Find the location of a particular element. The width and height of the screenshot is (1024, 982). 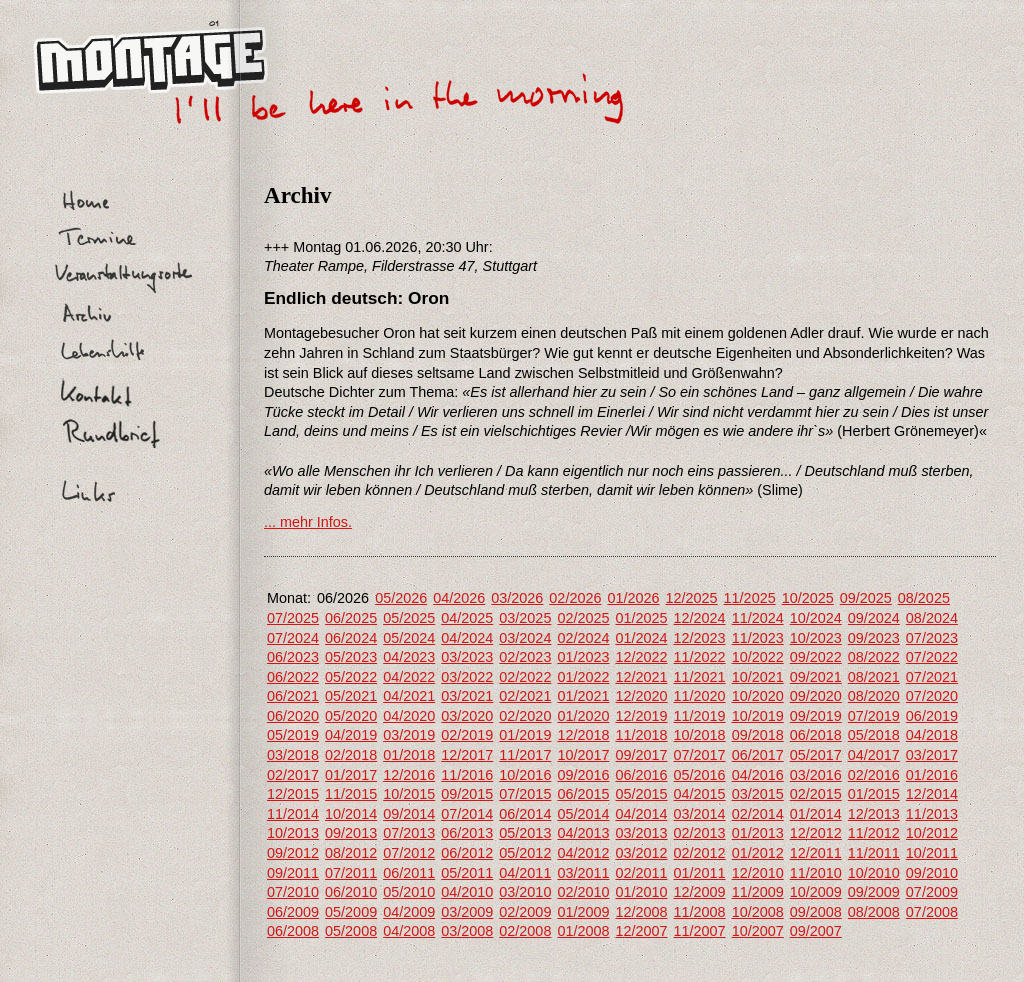

03/2017 is located at coordinates (932, 755).